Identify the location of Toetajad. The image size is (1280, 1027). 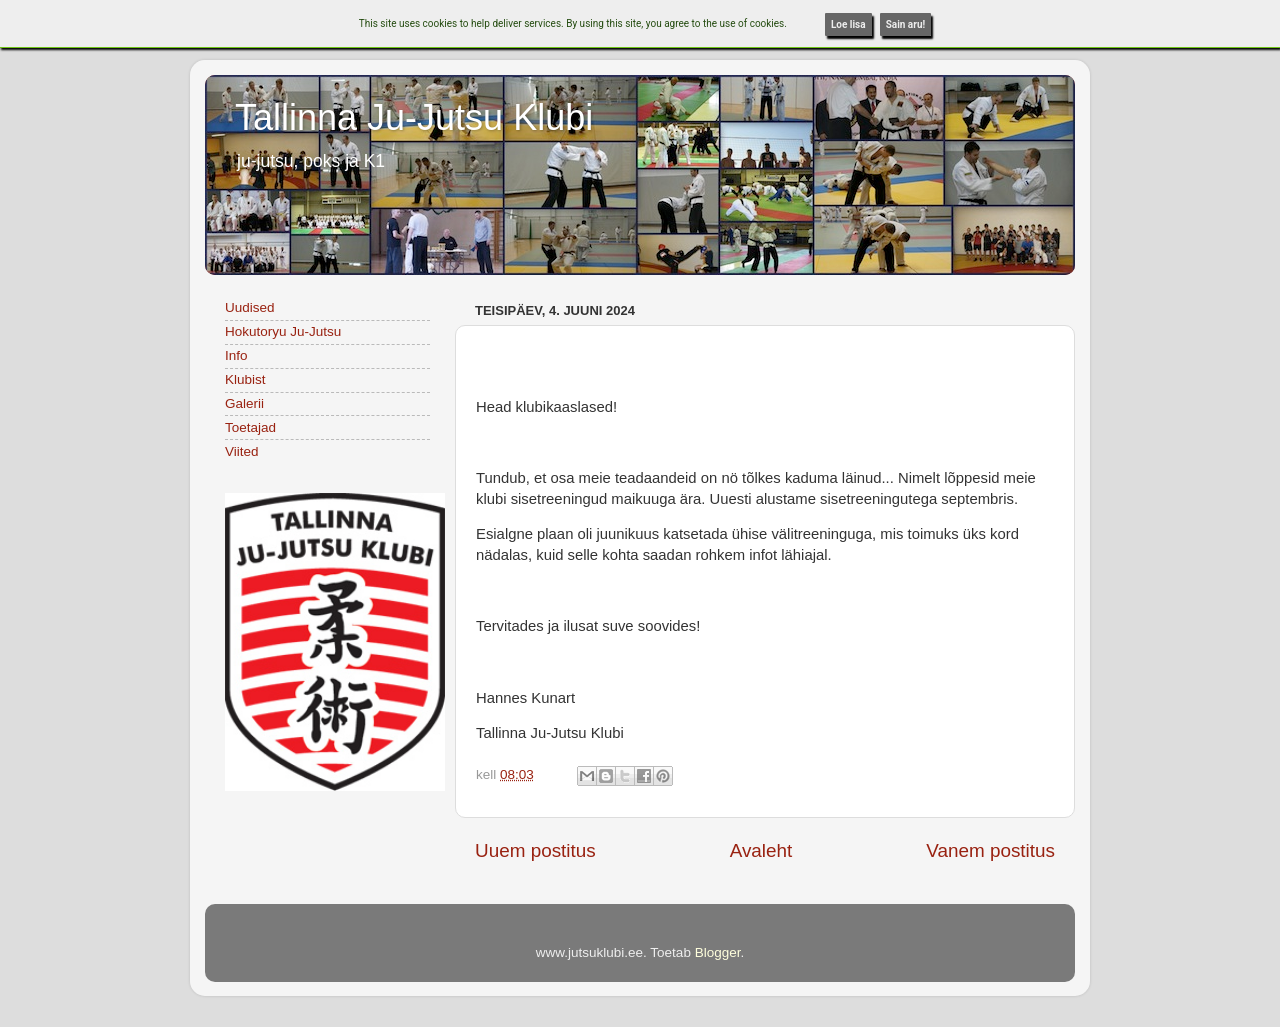
(250, 427).